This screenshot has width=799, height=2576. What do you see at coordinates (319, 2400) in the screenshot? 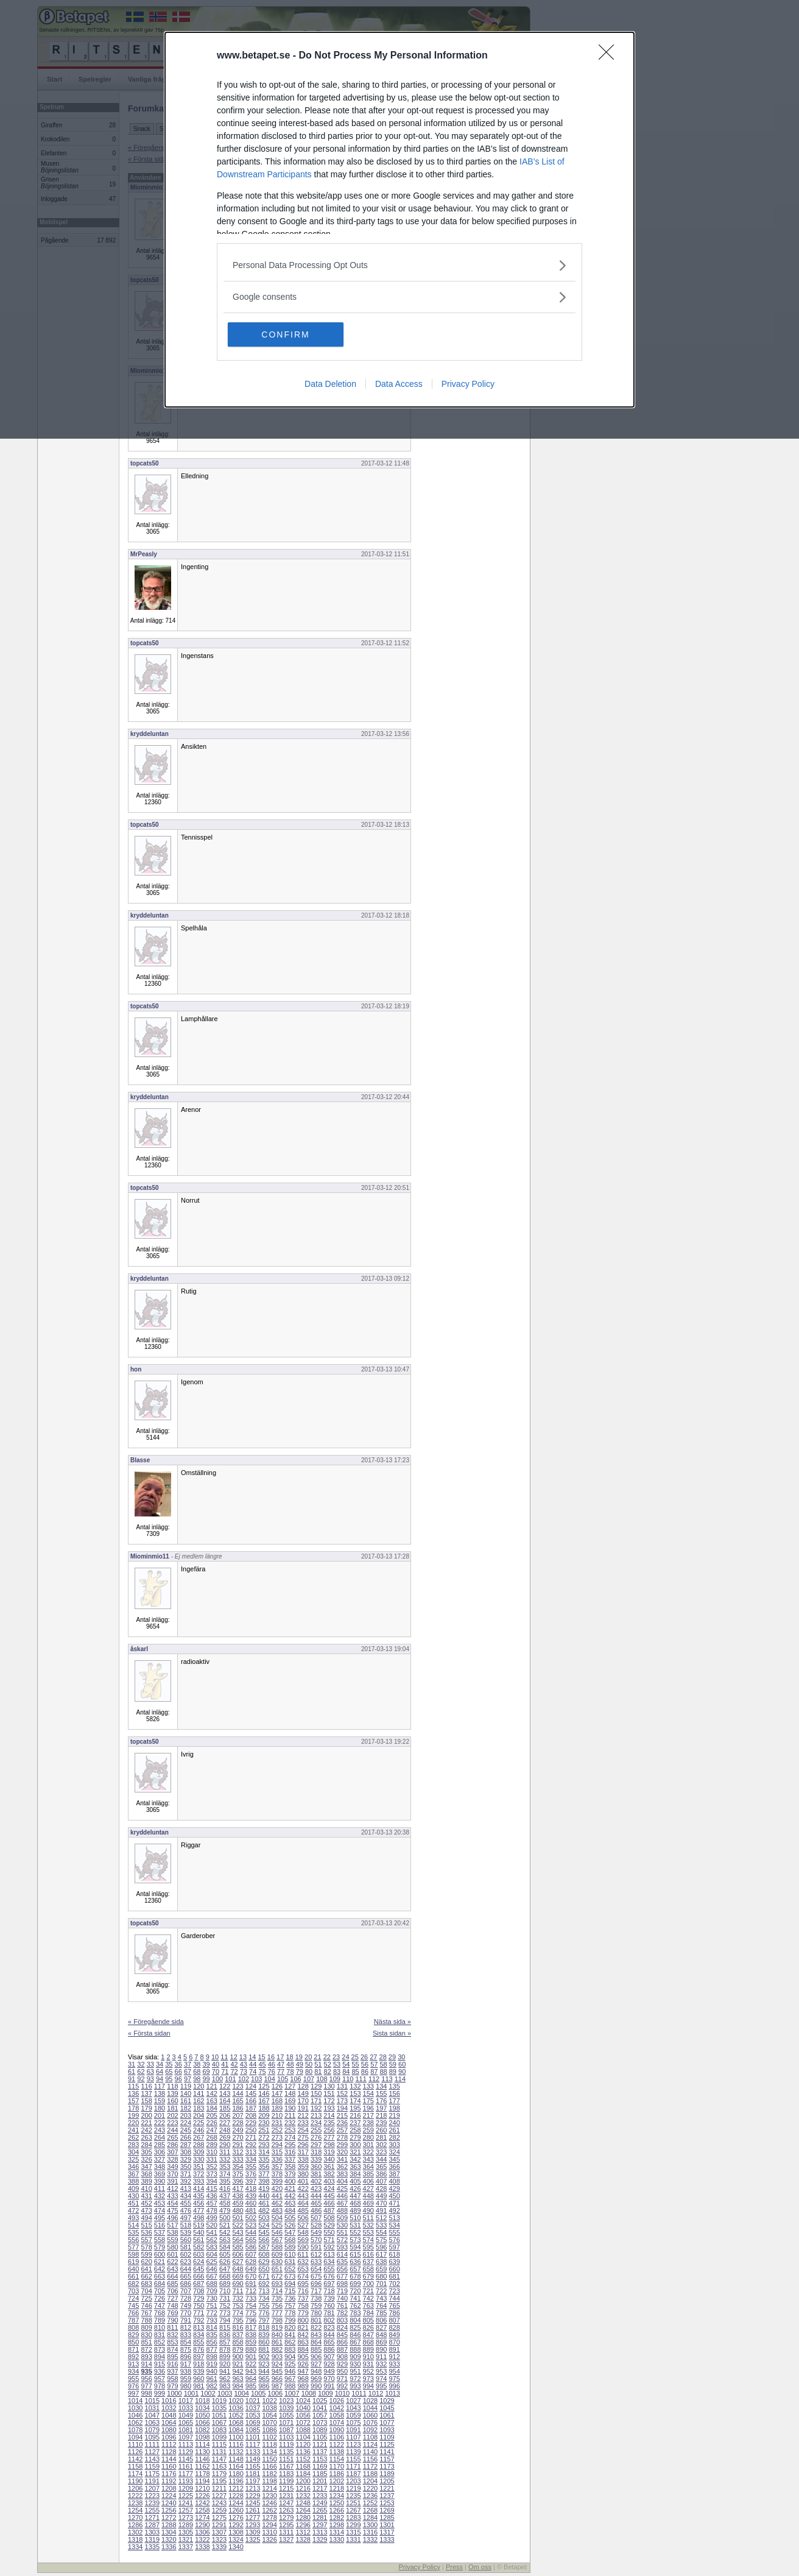
I see `1025` at bounding box center [319, 2400].